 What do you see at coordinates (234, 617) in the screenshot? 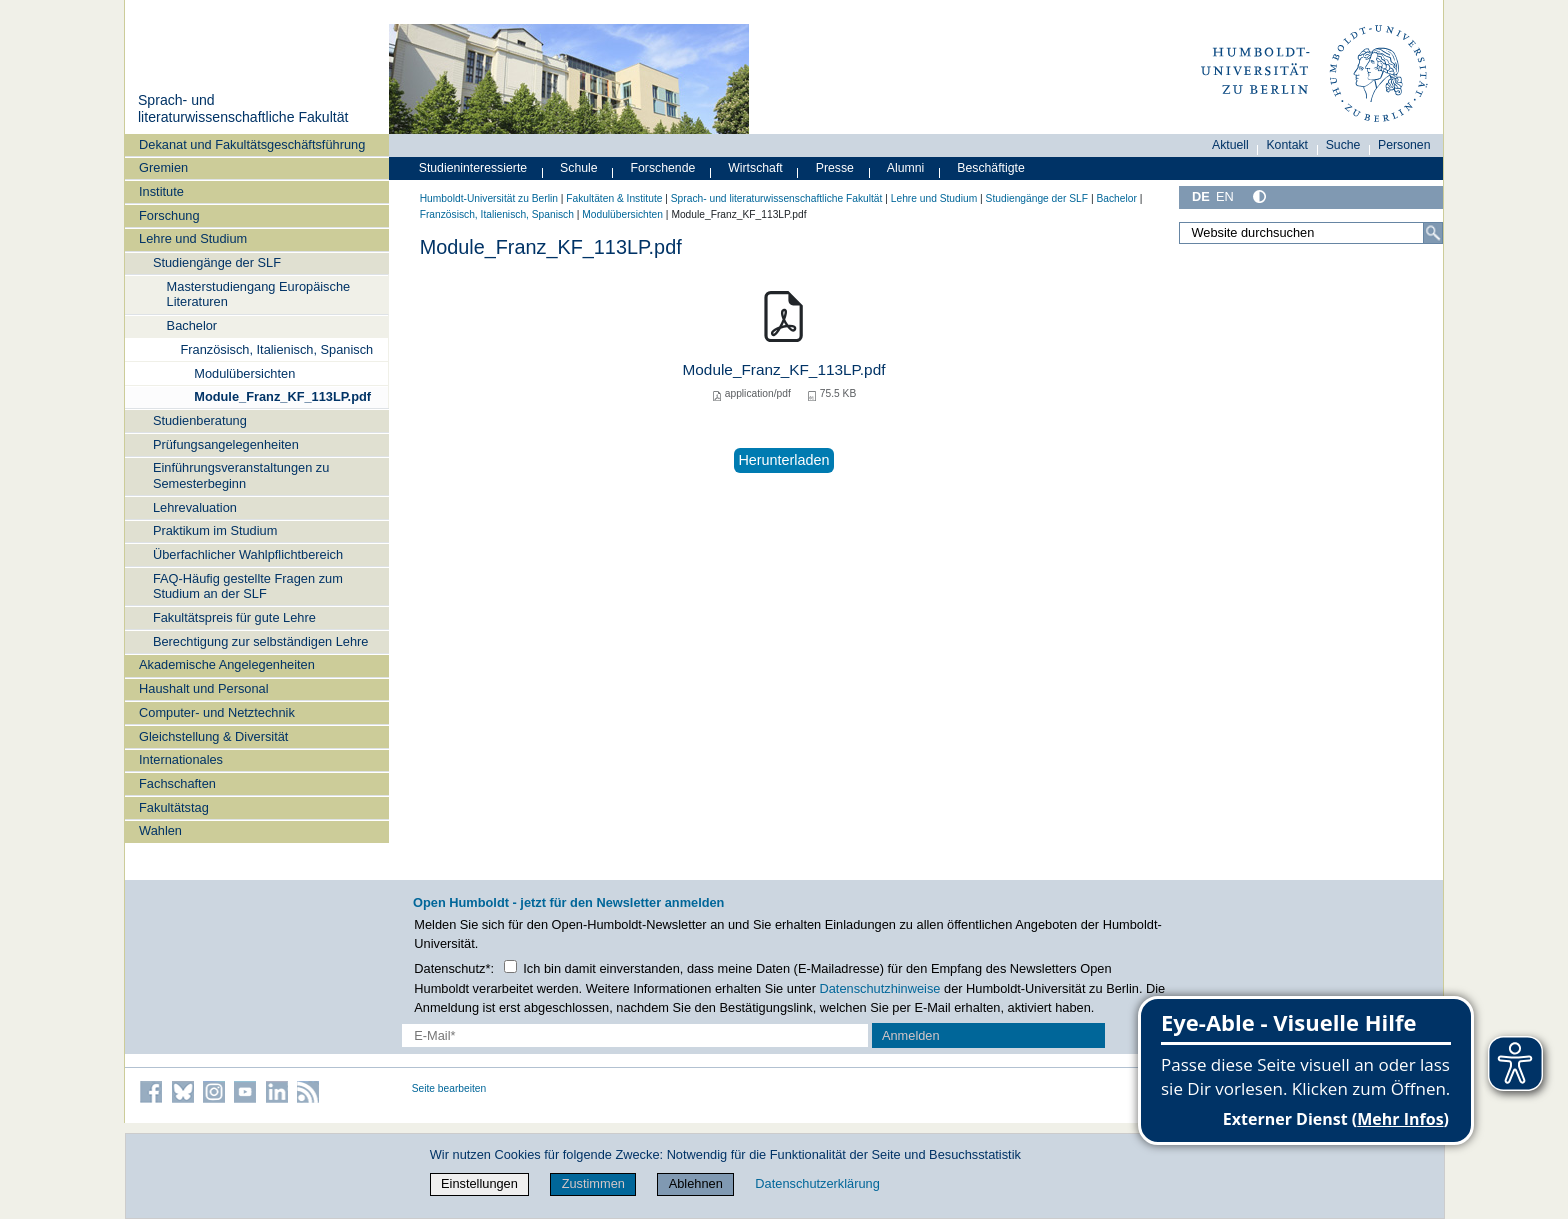
I see `Fakultätspreis für gute Lehre` at bounding box center [234, 617].